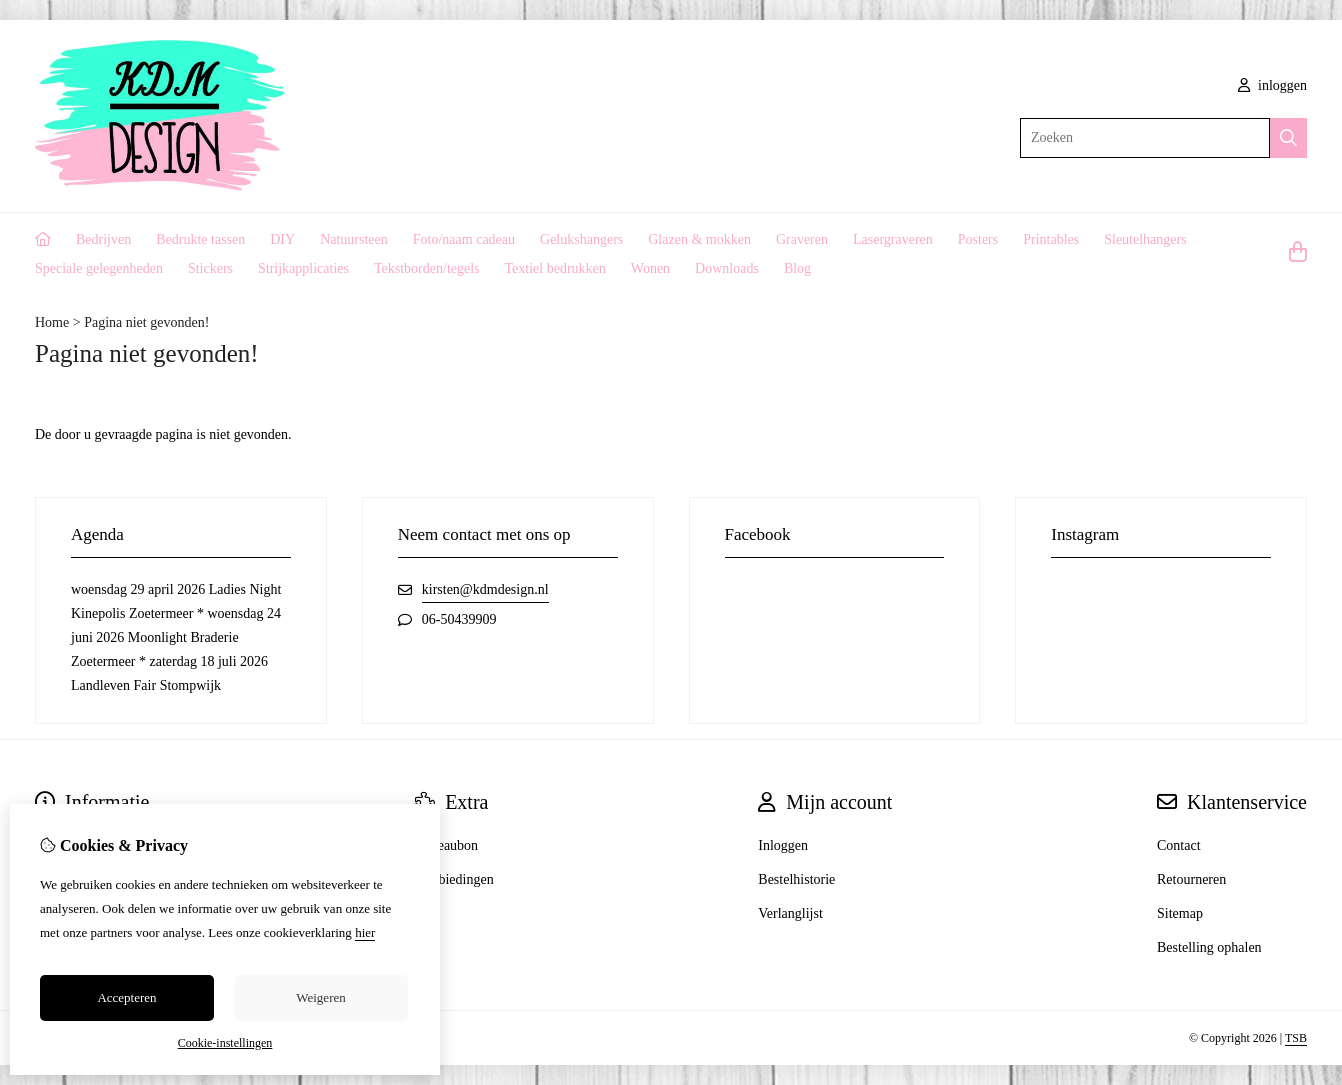  What do you see at coordinates (893, 239) in the screenshot?
I see `Lasergraveren` at bounding box center [893, 239].